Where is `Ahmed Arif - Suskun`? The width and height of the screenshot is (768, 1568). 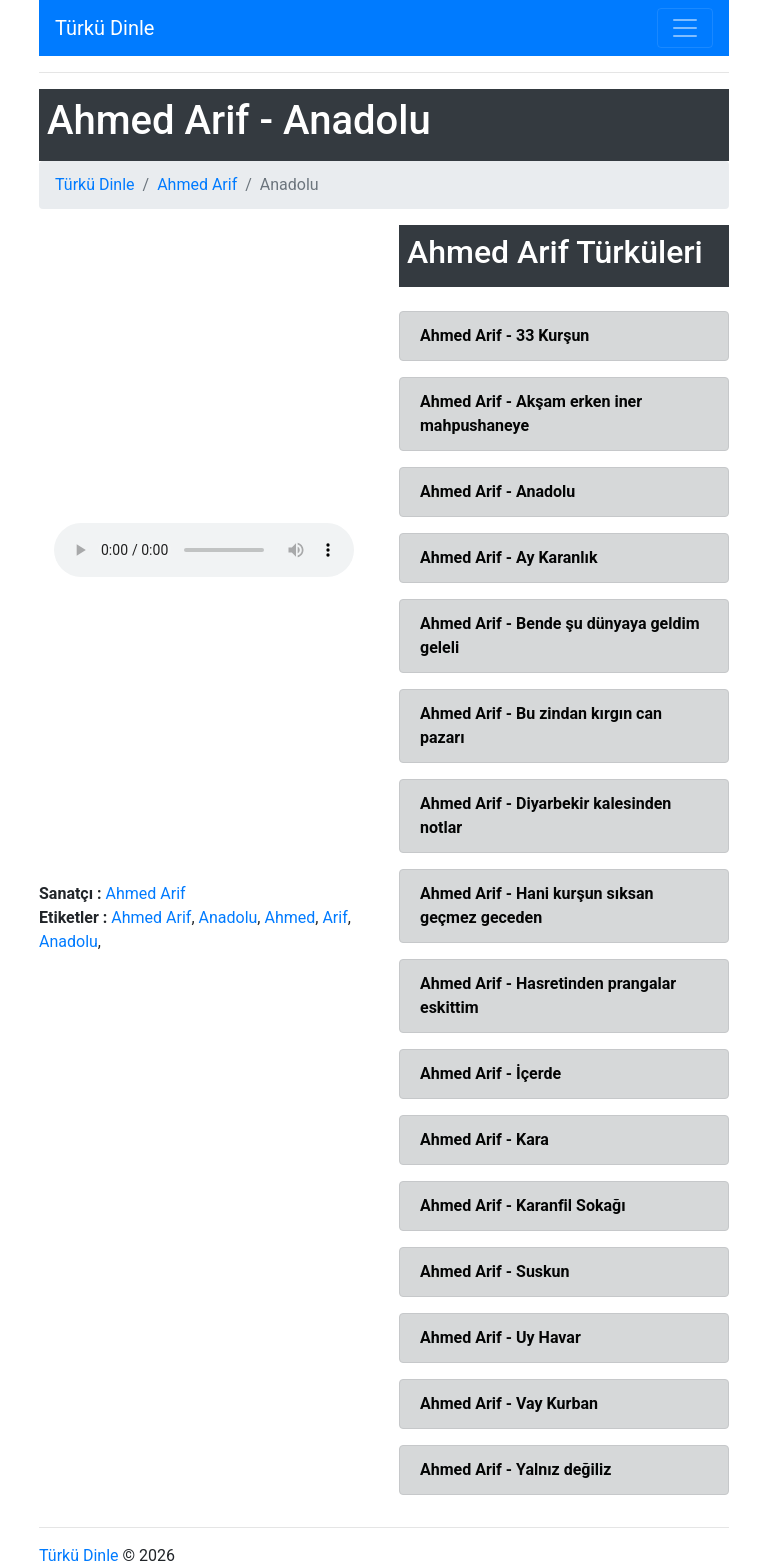 Ahmed Arif - Suskun is located at coordinates (495, 1271).